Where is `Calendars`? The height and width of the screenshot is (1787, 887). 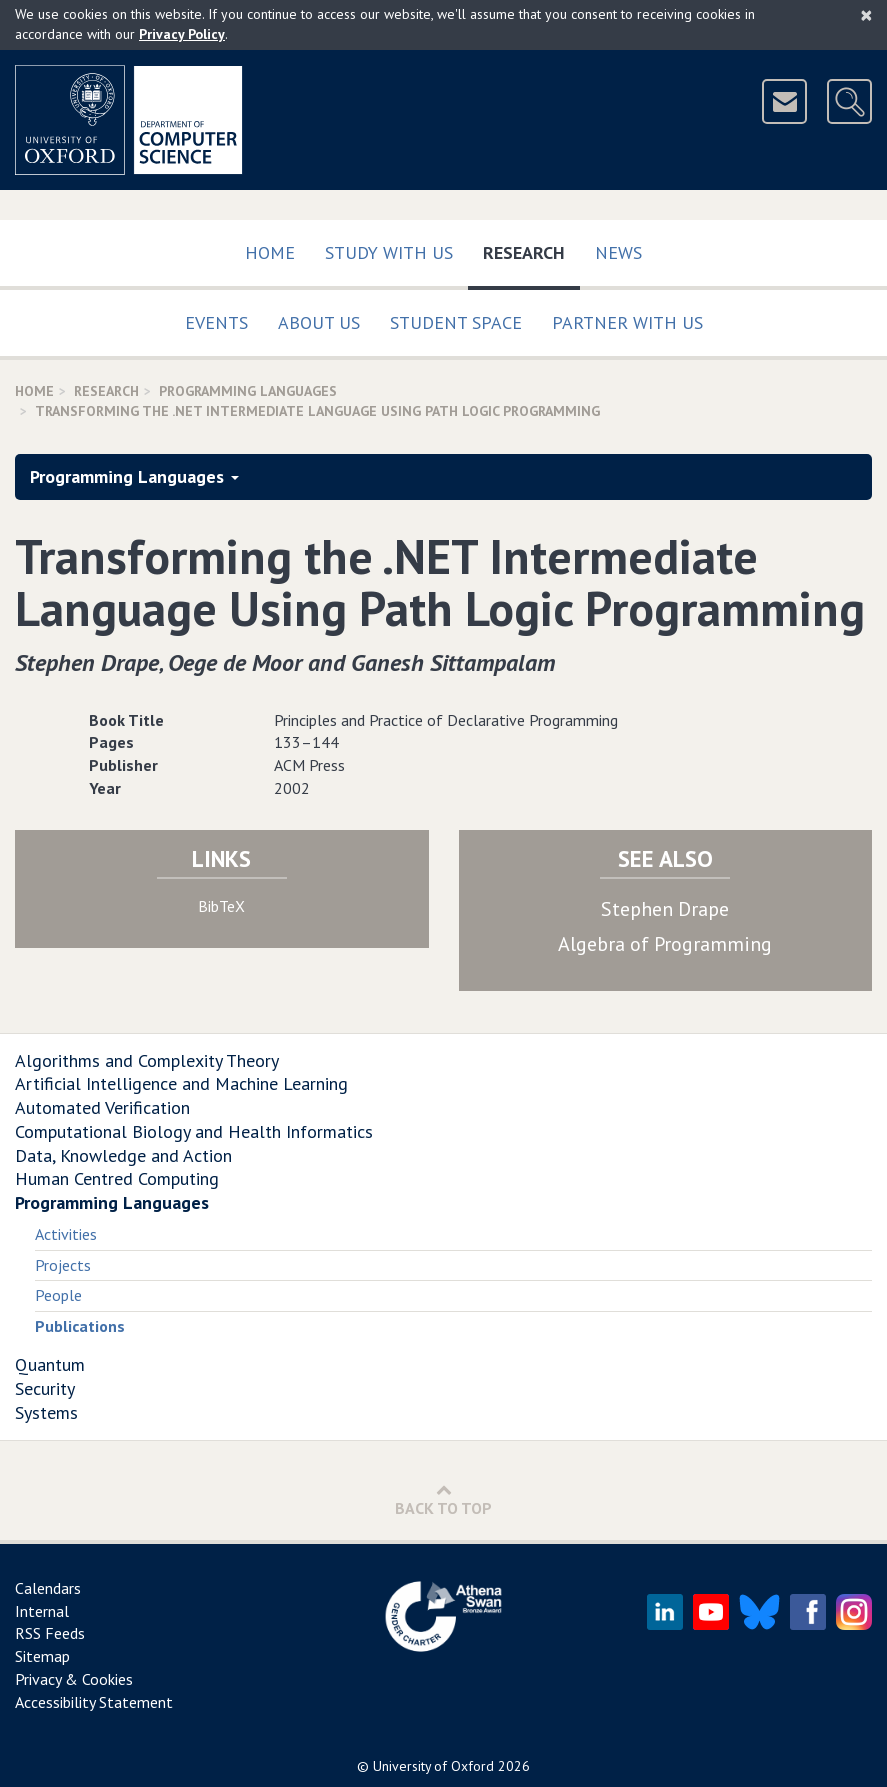 Calendars is located at coordinates (48, 1588).